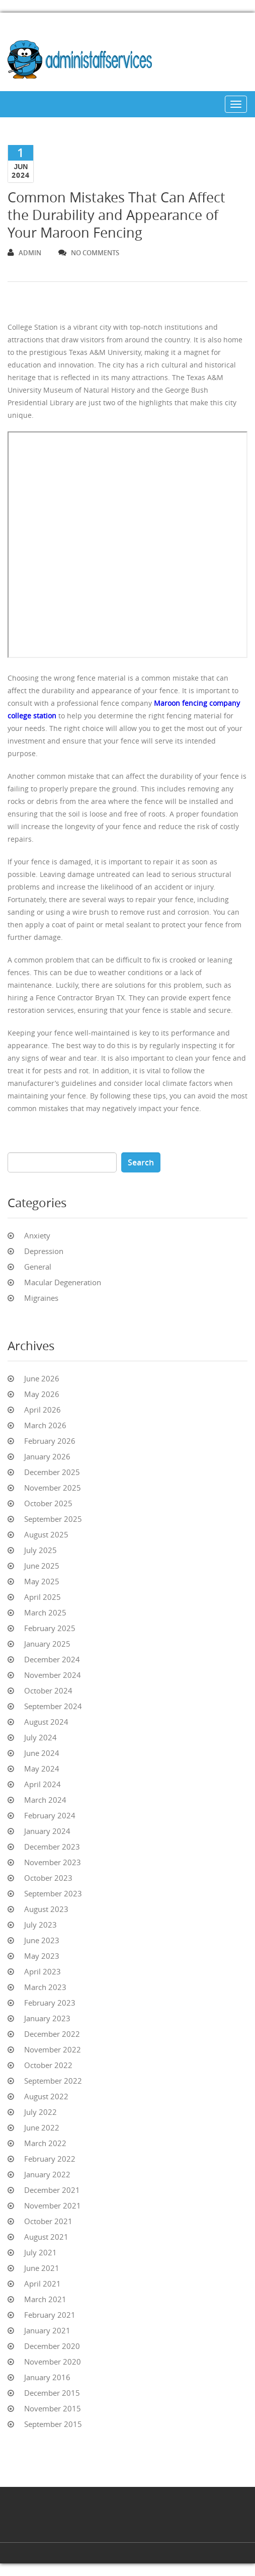 The image size is (255, 2576). What do you see at coordinates (52, 1847) in the screenshot?
I see `December 2023` at bounding box center [52, 1847].